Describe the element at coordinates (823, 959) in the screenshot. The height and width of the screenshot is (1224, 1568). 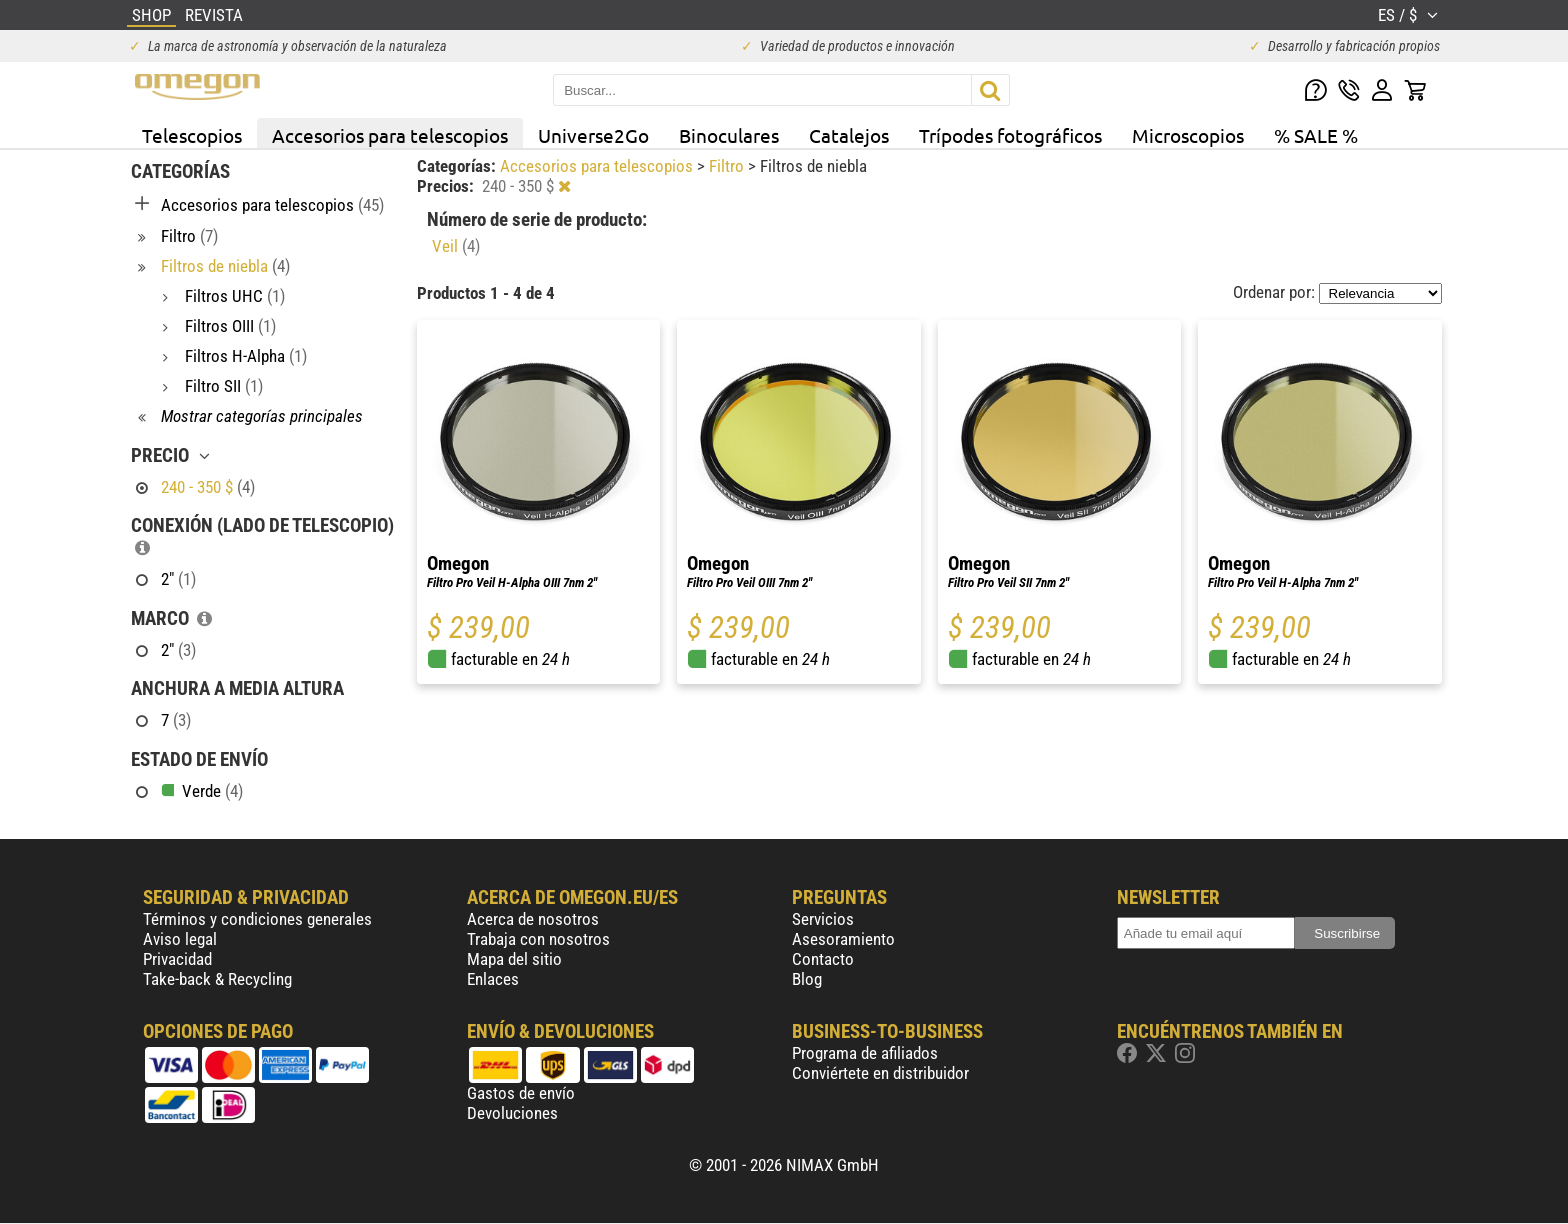
I see `Contacto` at that location.